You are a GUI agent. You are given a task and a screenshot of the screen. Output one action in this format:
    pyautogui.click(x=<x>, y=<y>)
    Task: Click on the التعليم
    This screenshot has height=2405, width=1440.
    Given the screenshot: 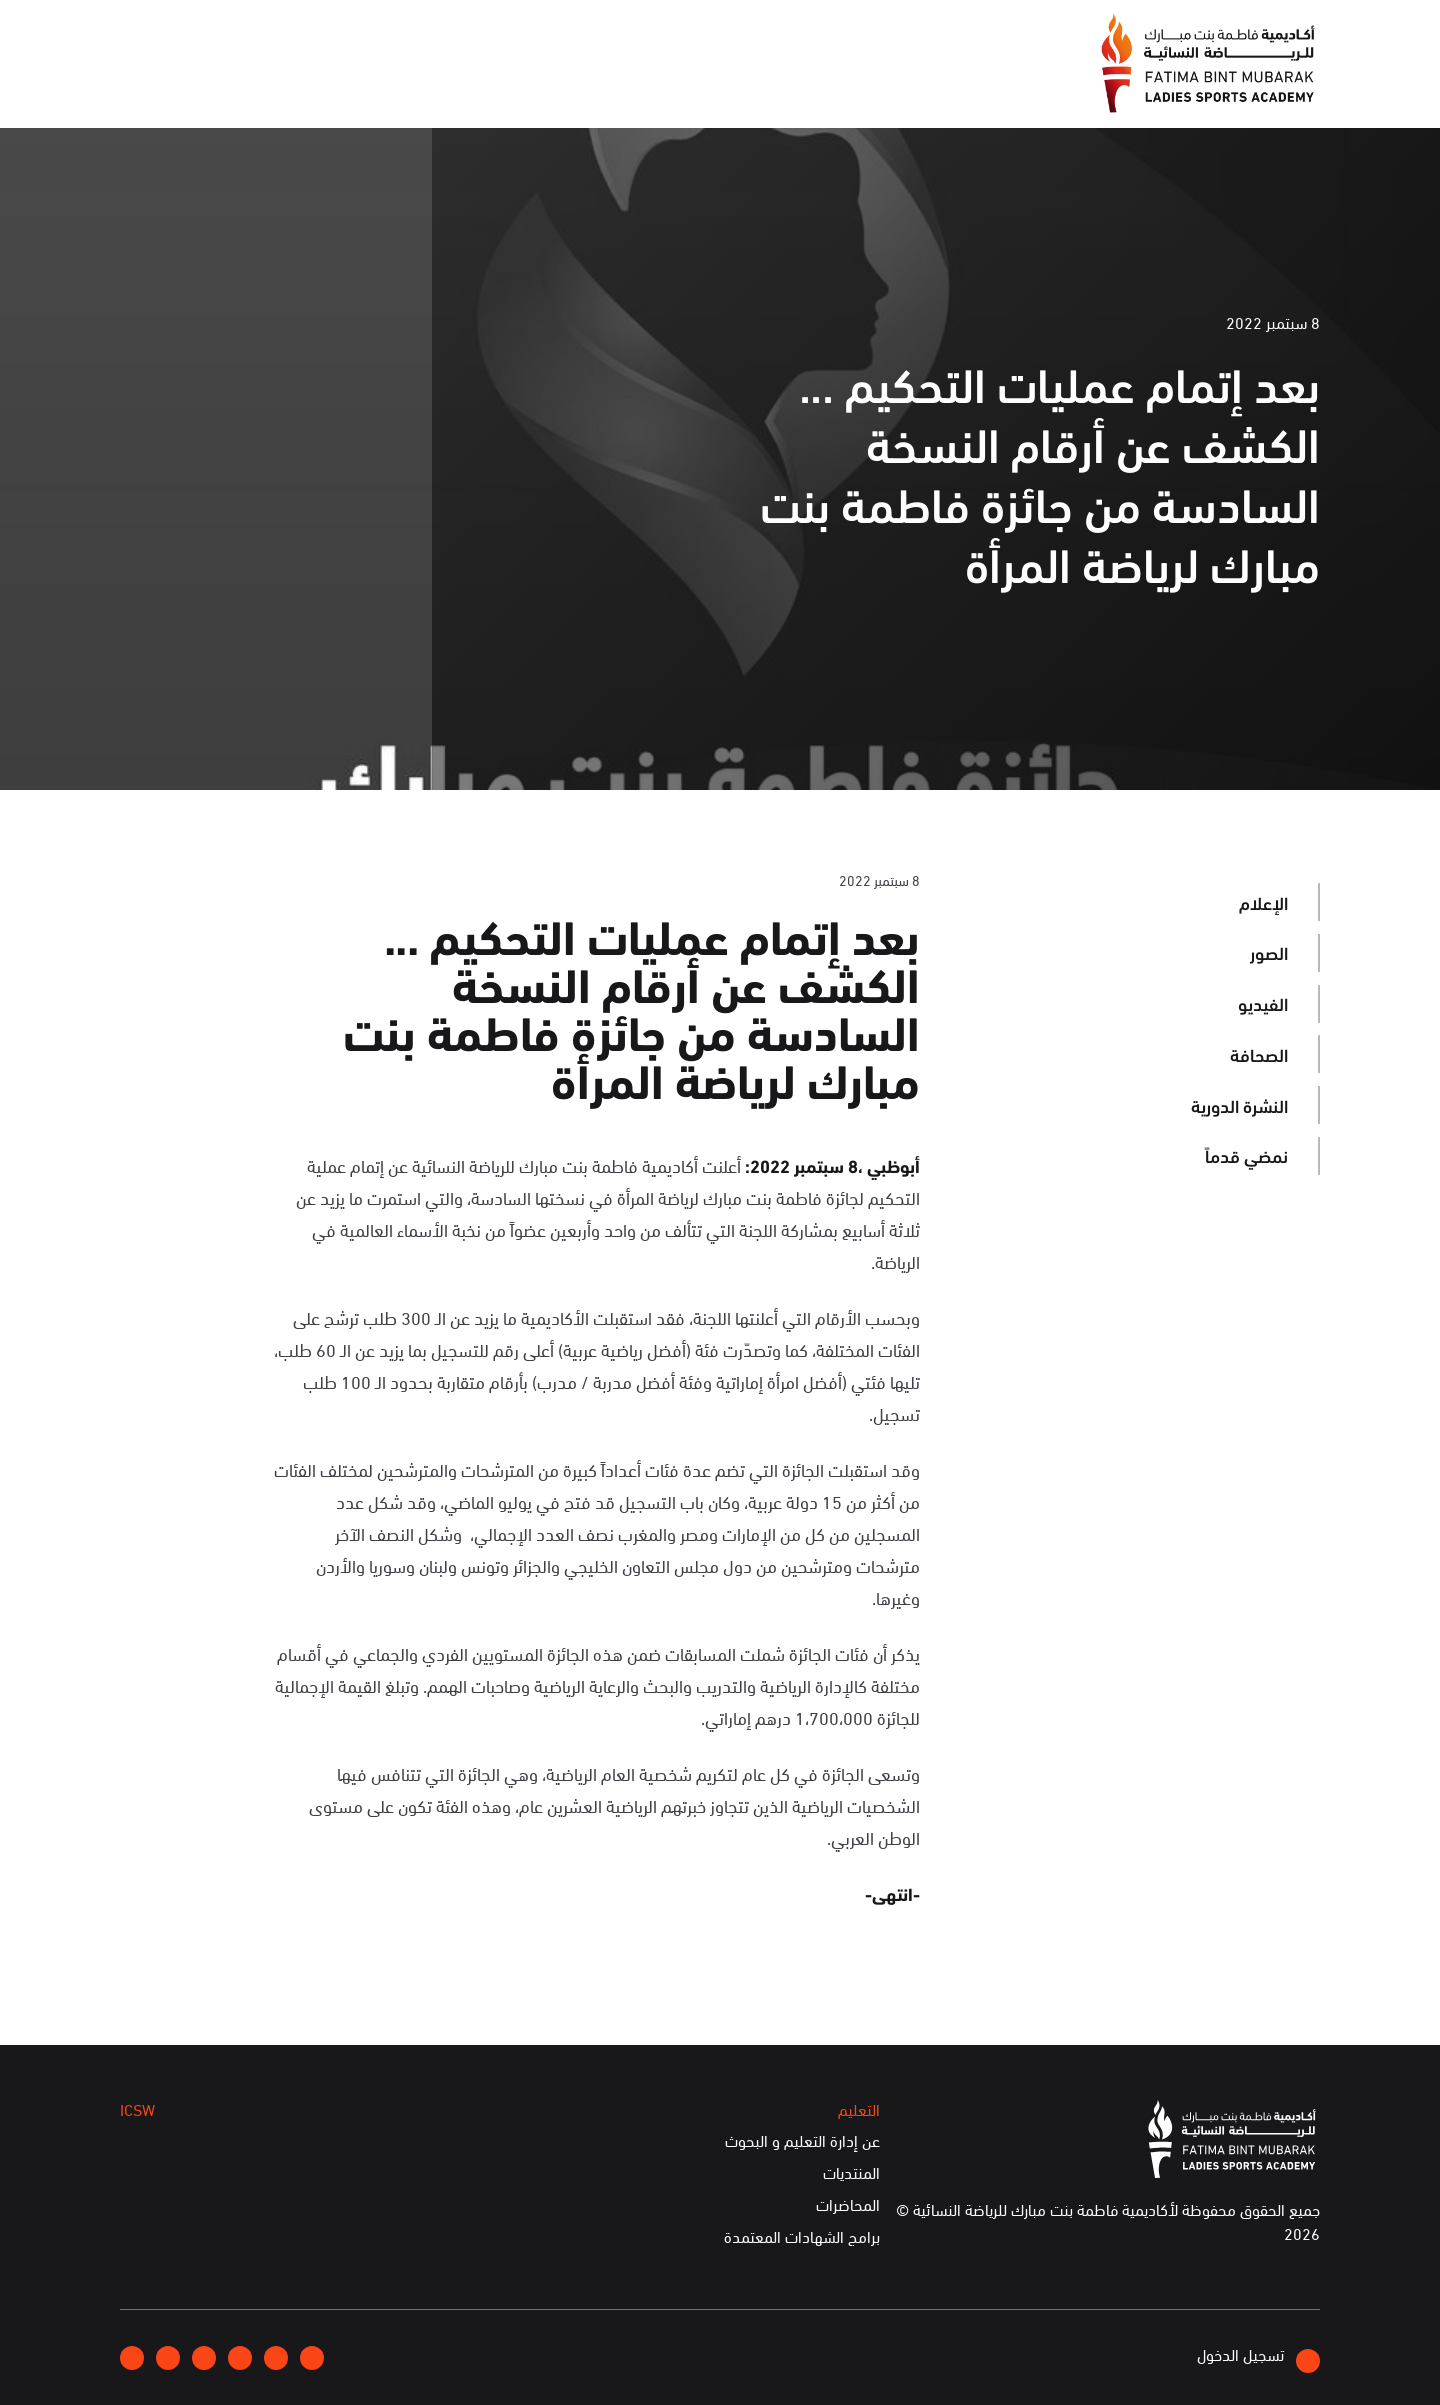 What is the action you would take?
    pyautogui.click(x=403, y=88)
    